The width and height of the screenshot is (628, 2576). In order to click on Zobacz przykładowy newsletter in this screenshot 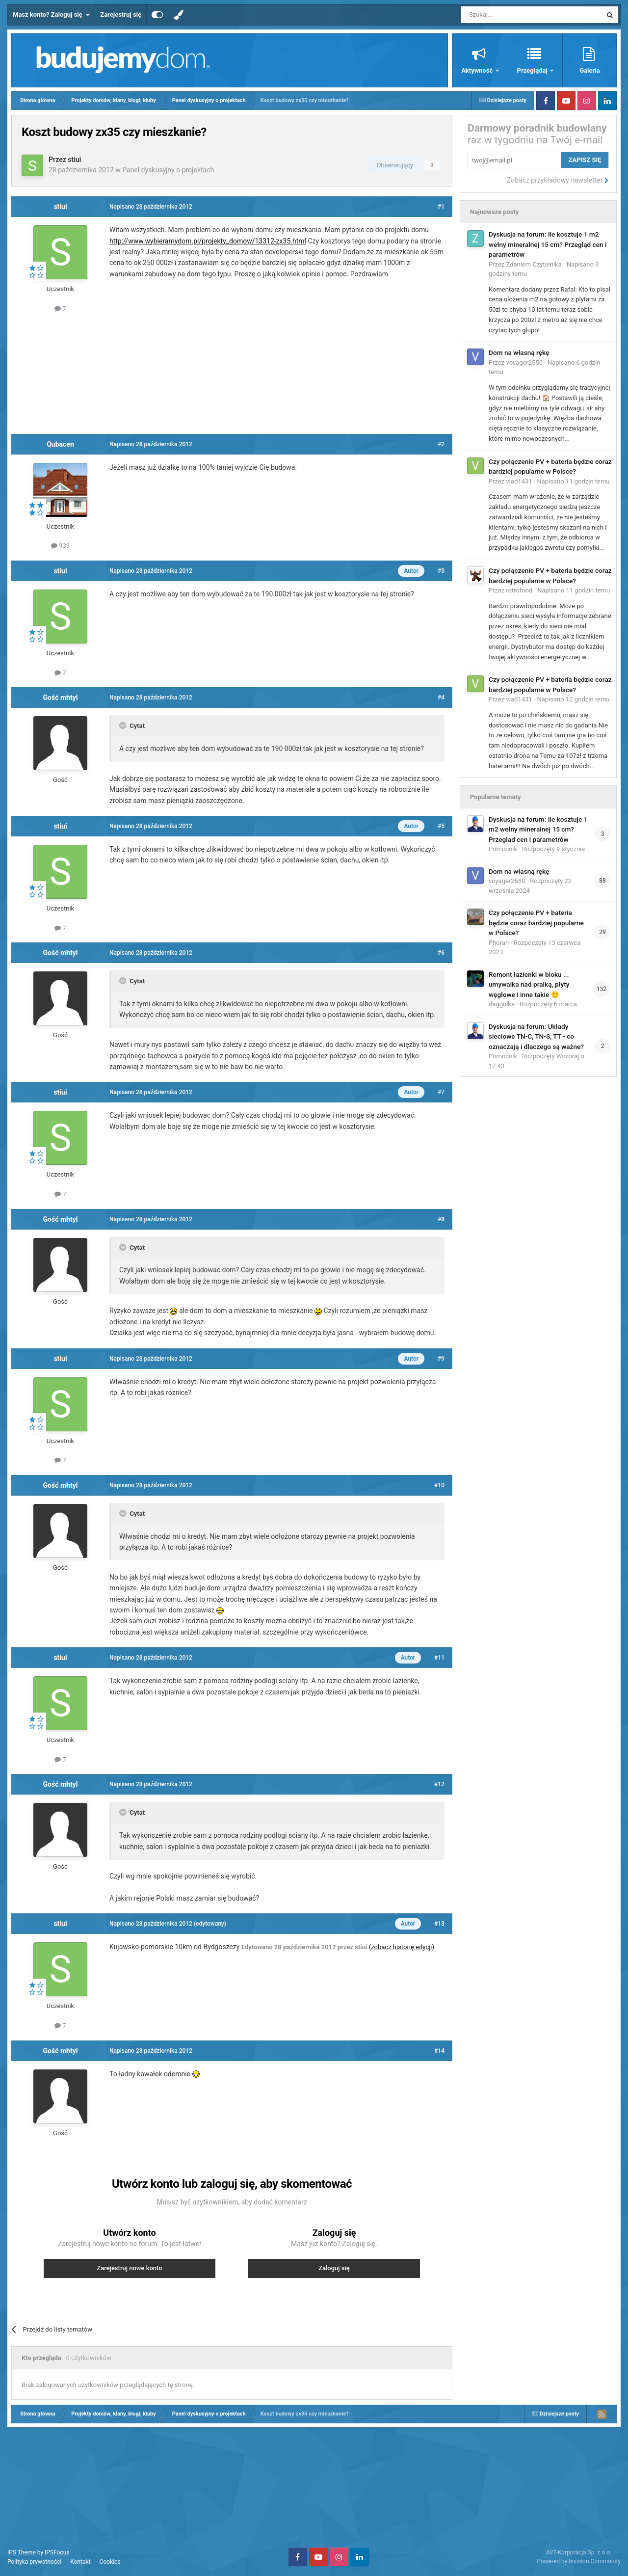, I will do `click(558, 180)`.